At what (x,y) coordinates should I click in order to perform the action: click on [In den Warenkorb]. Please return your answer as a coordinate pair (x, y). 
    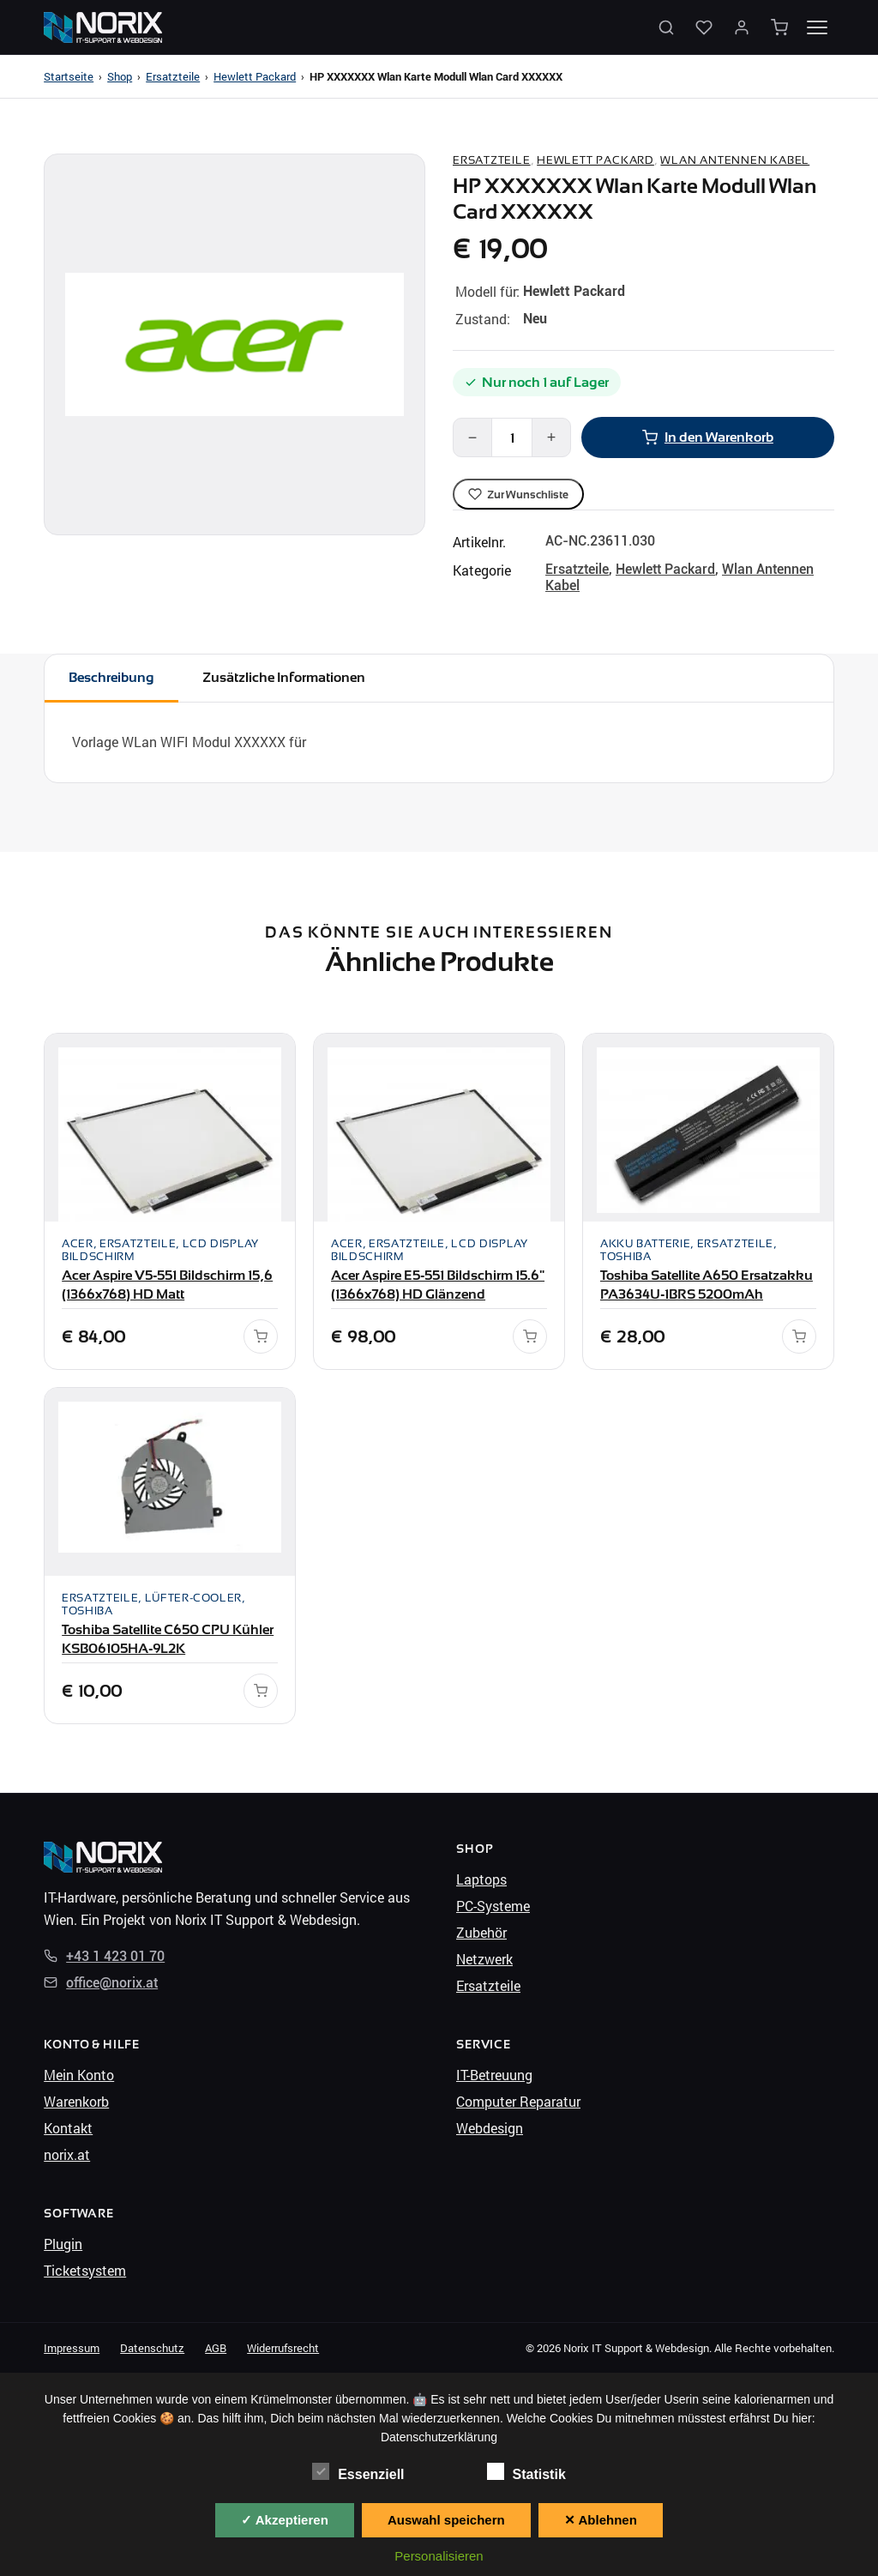
    Looking at the image, I should click on (261, 1336).